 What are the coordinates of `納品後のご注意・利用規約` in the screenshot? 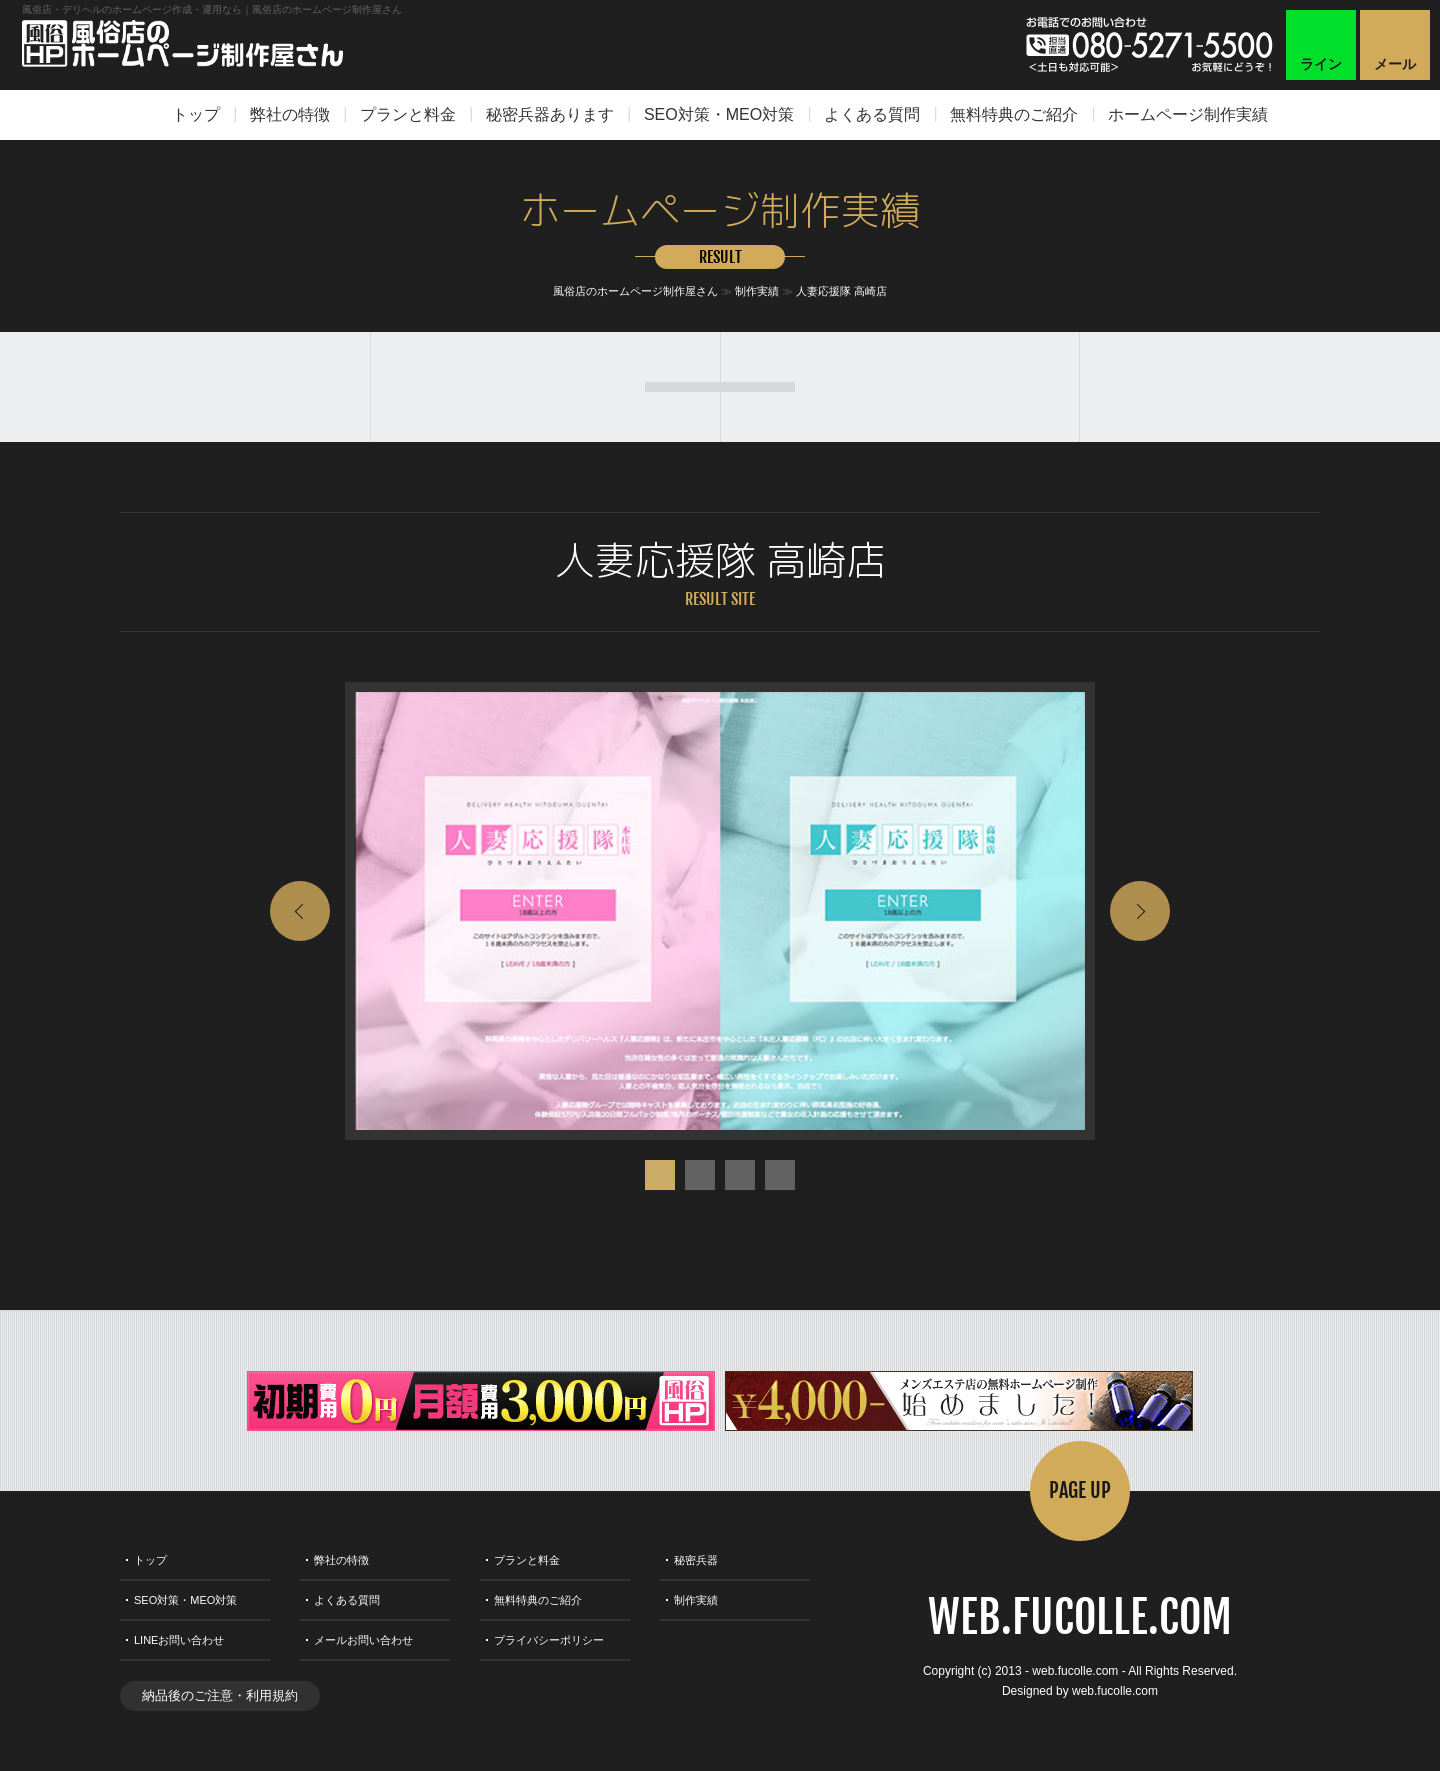 It's located at (220, 1695).